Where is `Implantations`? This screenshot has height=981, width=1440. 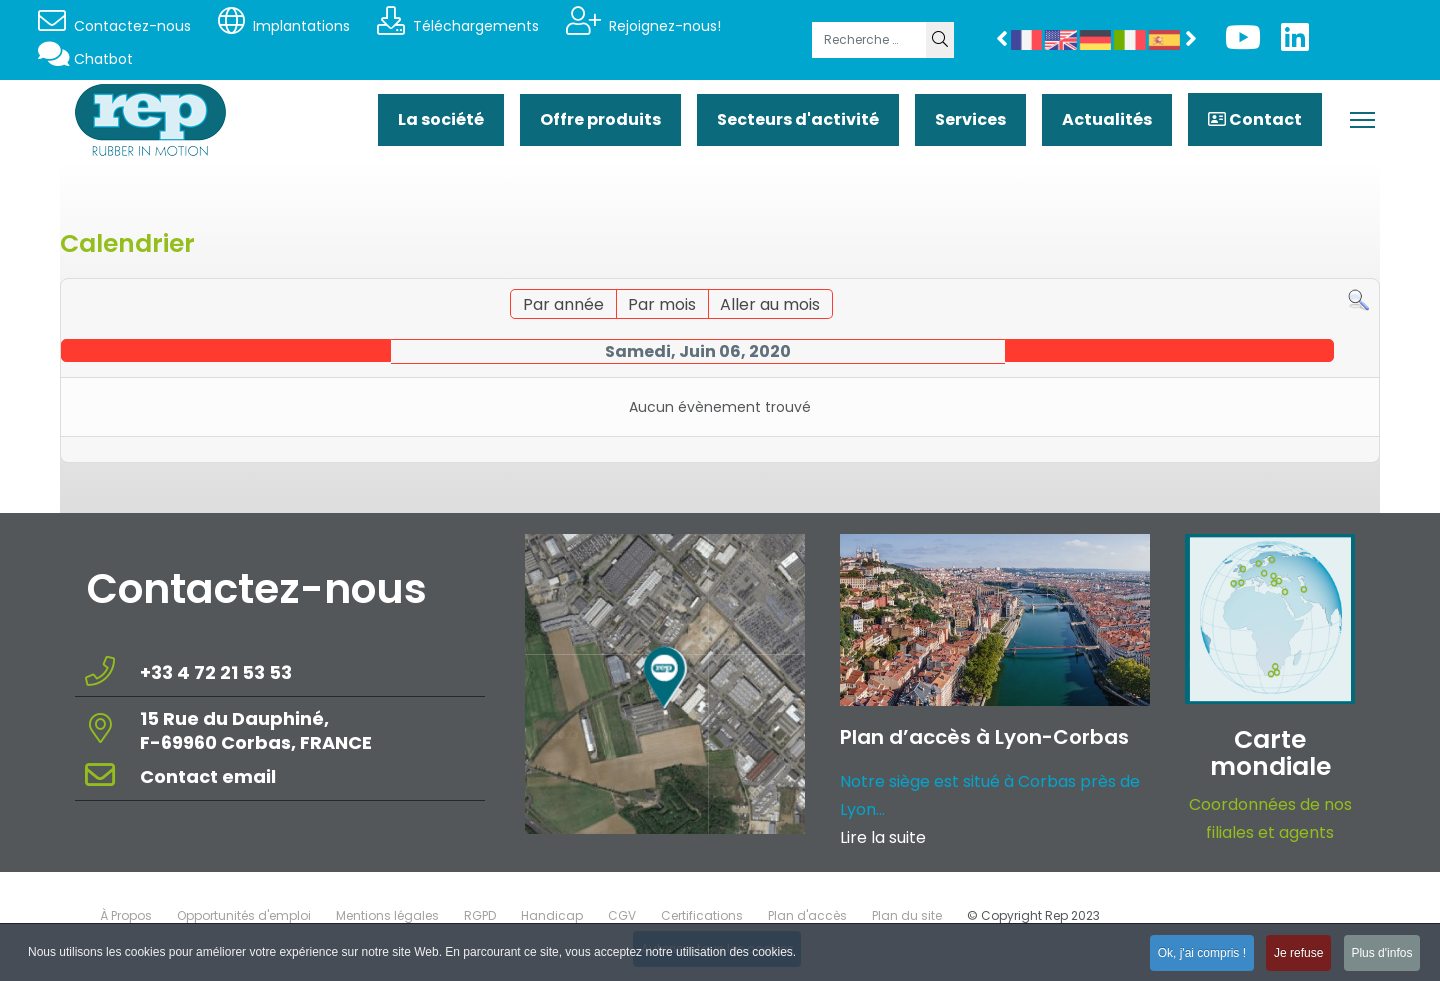 Implantations is located at coordinates (284, 26).